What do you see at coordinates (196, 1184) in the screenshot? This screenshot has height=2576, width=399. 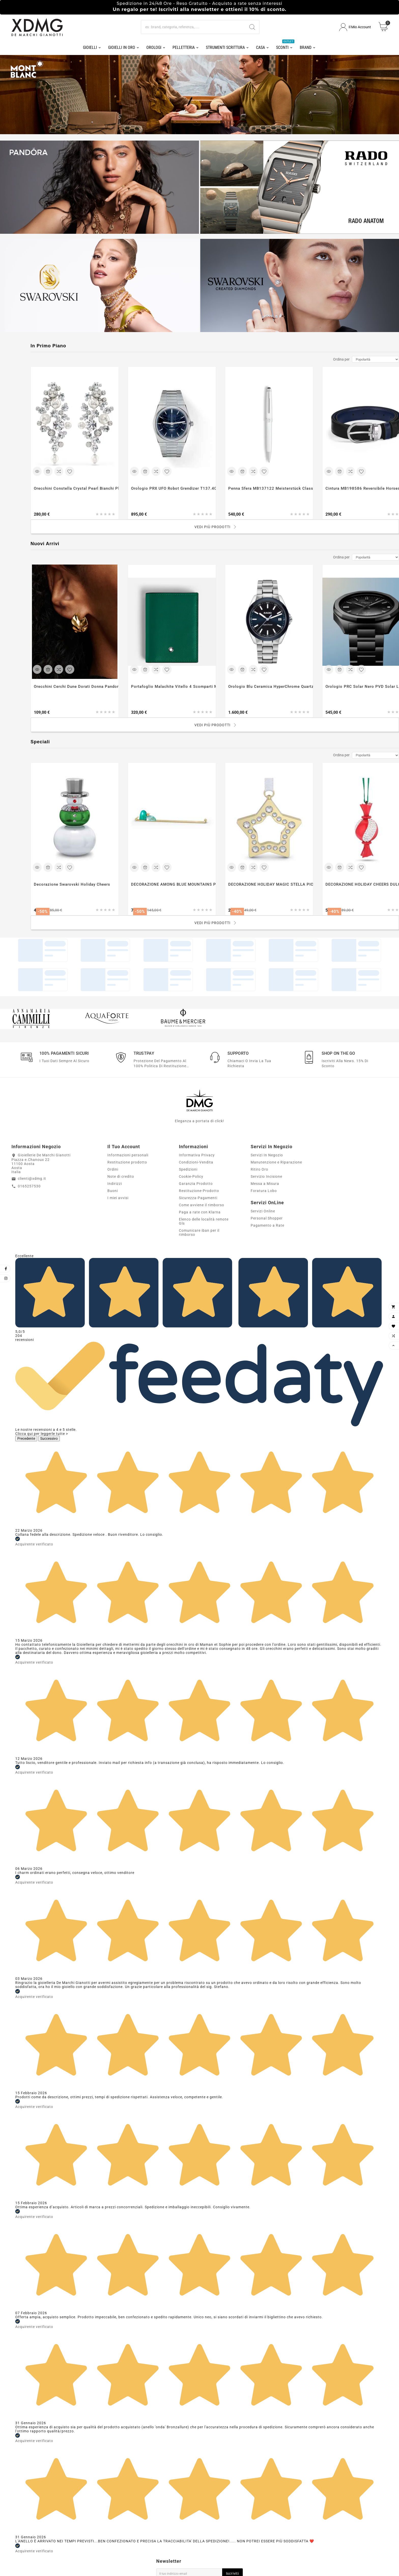 I see `Garanzia Prodotto` at bounding box center [196, 1184].